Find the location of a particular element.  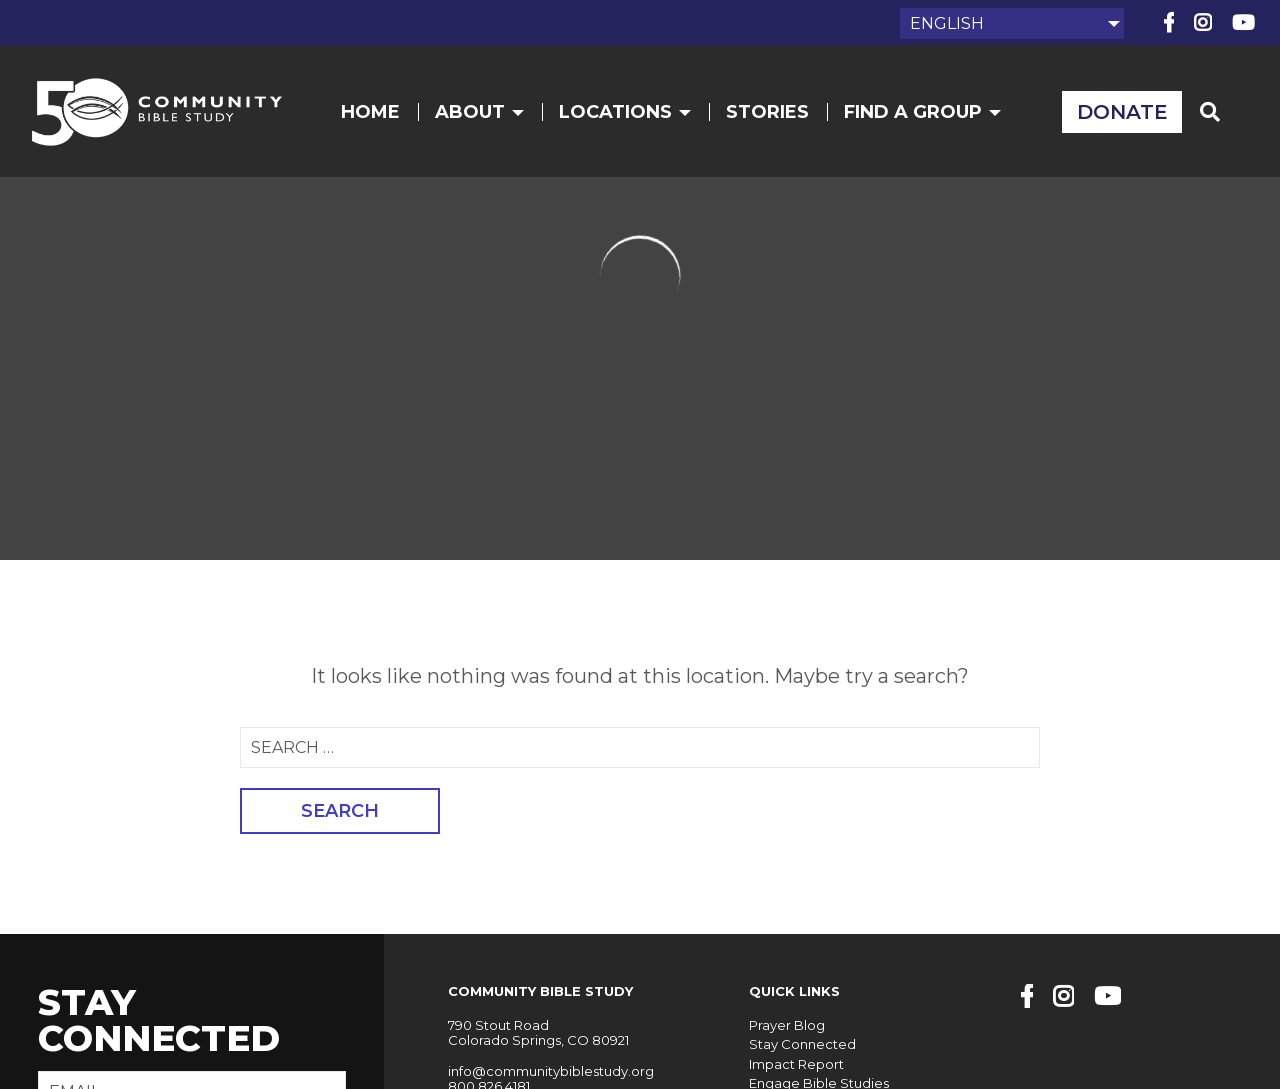

info@communitybiblestudy.org is located at coordinates (551, 1071).